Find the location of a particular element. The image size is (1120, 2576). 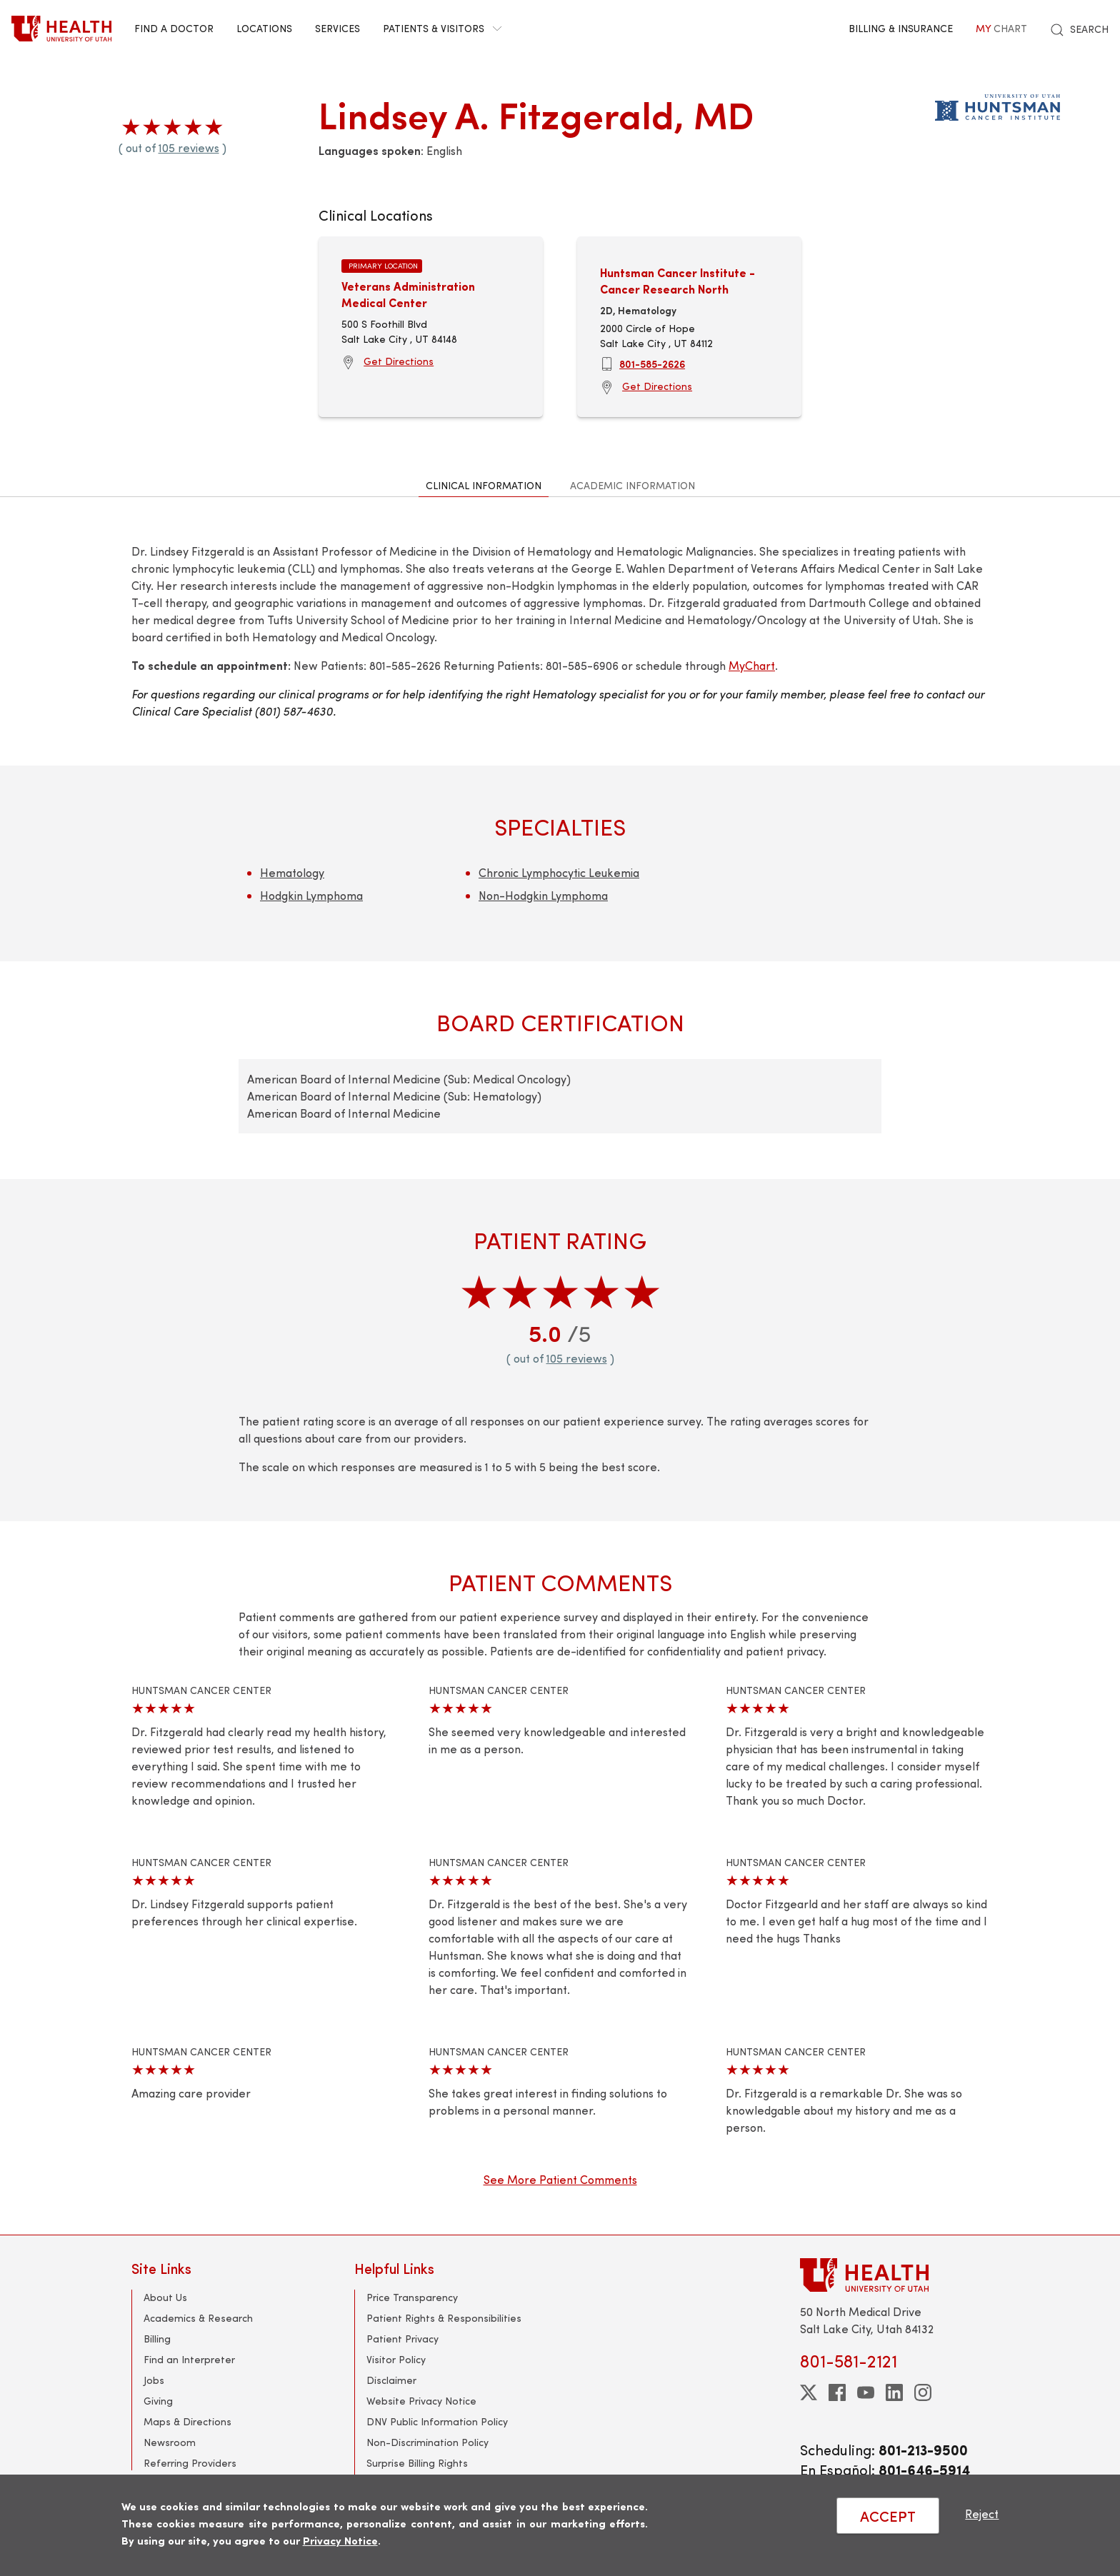

Patients & Visitors is located at coordinates (442, 28).